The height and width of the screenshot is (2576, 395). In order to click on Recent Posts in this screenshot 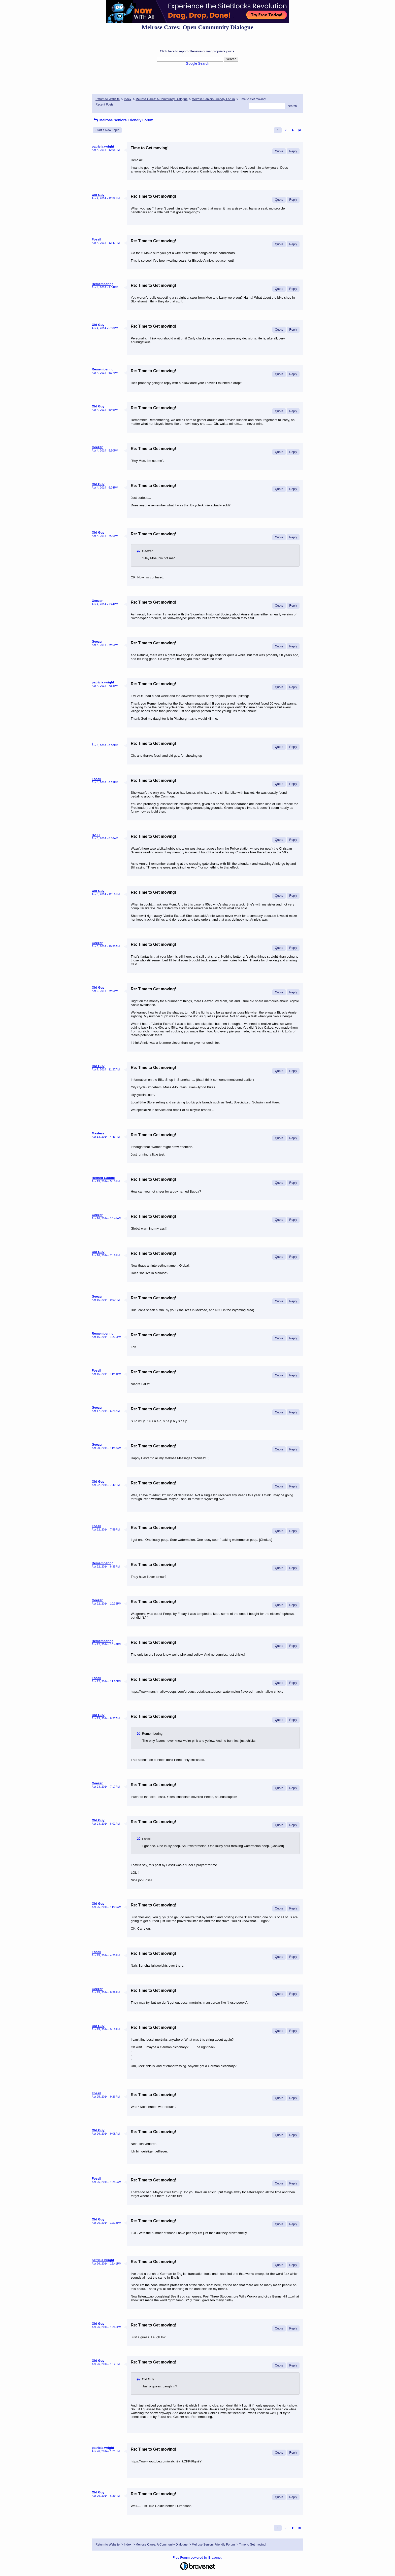, I will do `click(104, 104)`.